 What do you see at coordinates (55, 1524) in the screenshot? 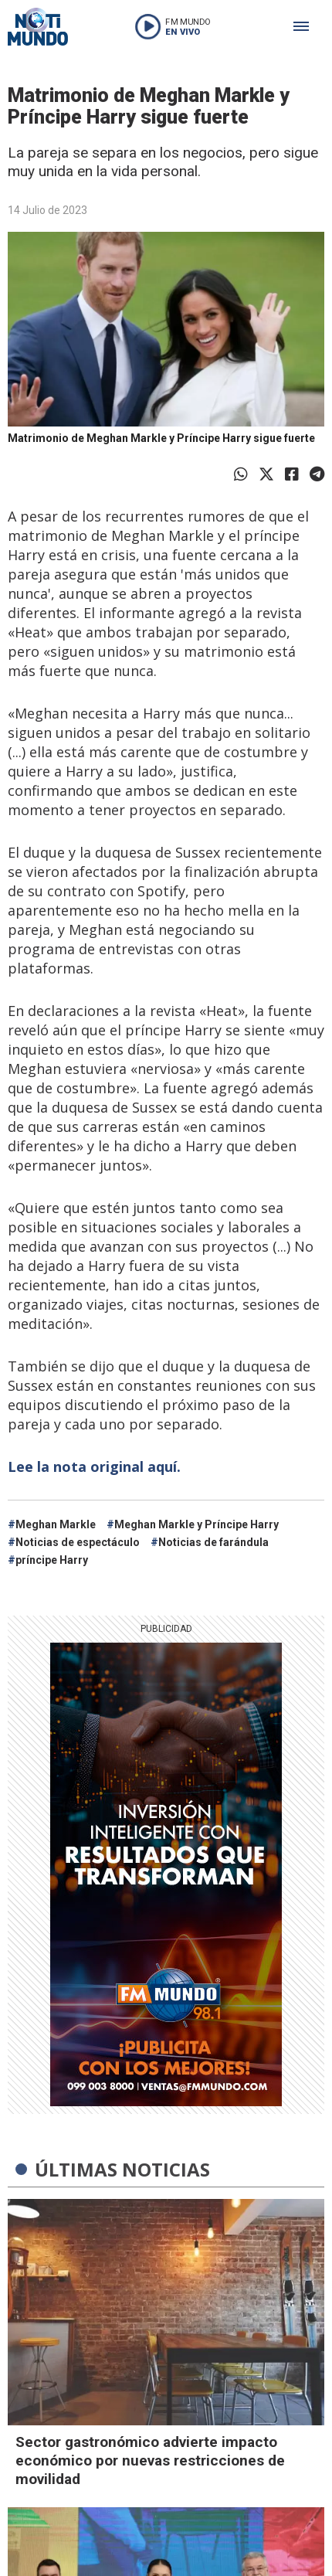
I see `Meghan Markle` at bounding box center [55, 1524].